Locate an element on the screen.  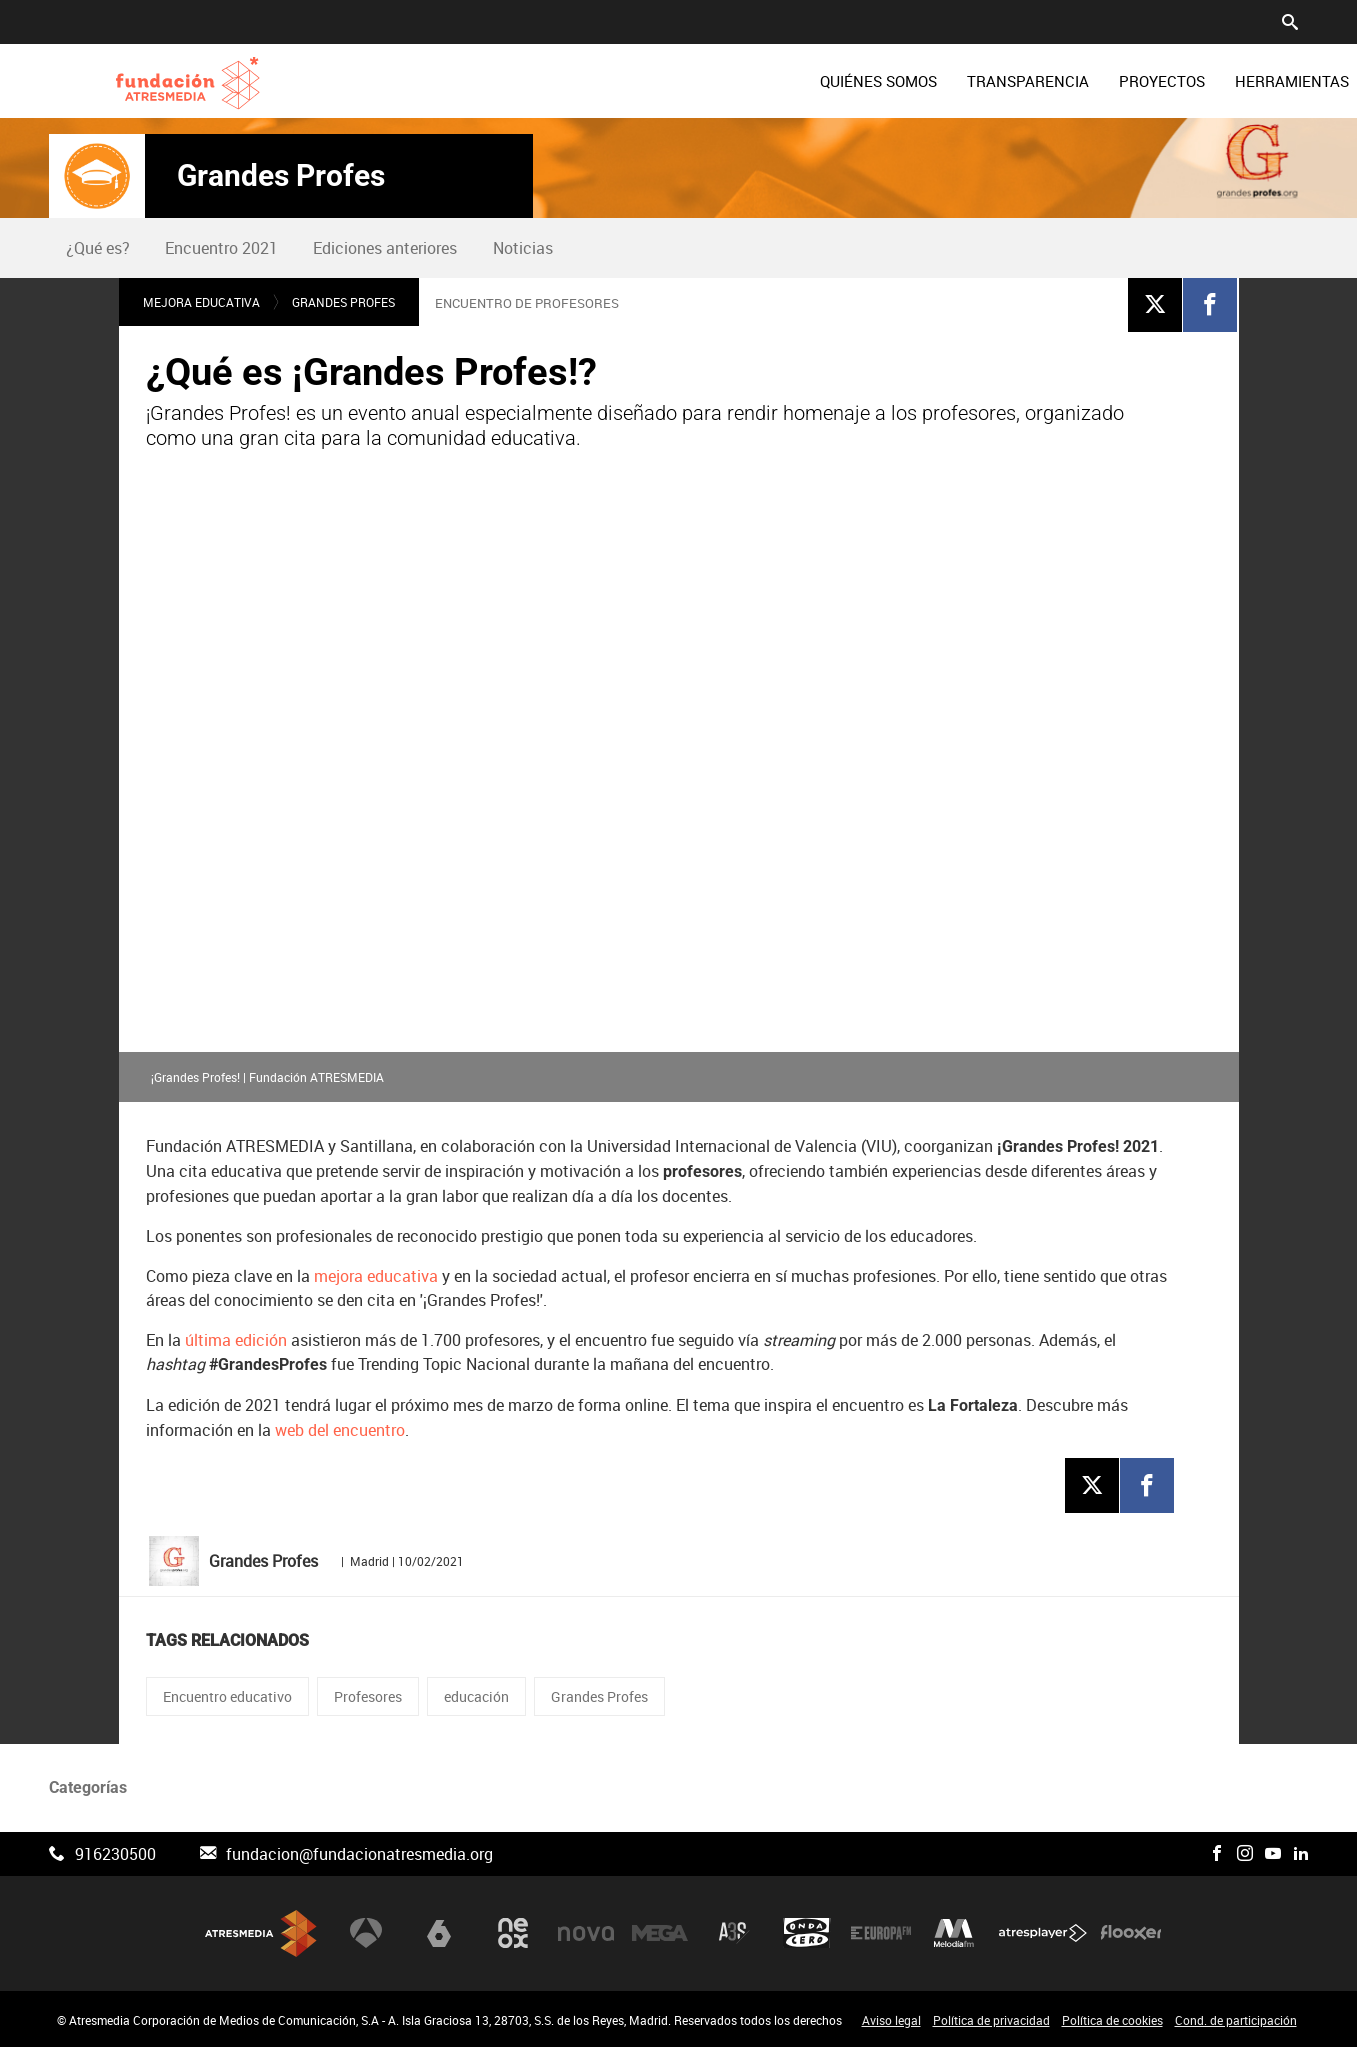
Nova is located at coordinates (586, 1934).